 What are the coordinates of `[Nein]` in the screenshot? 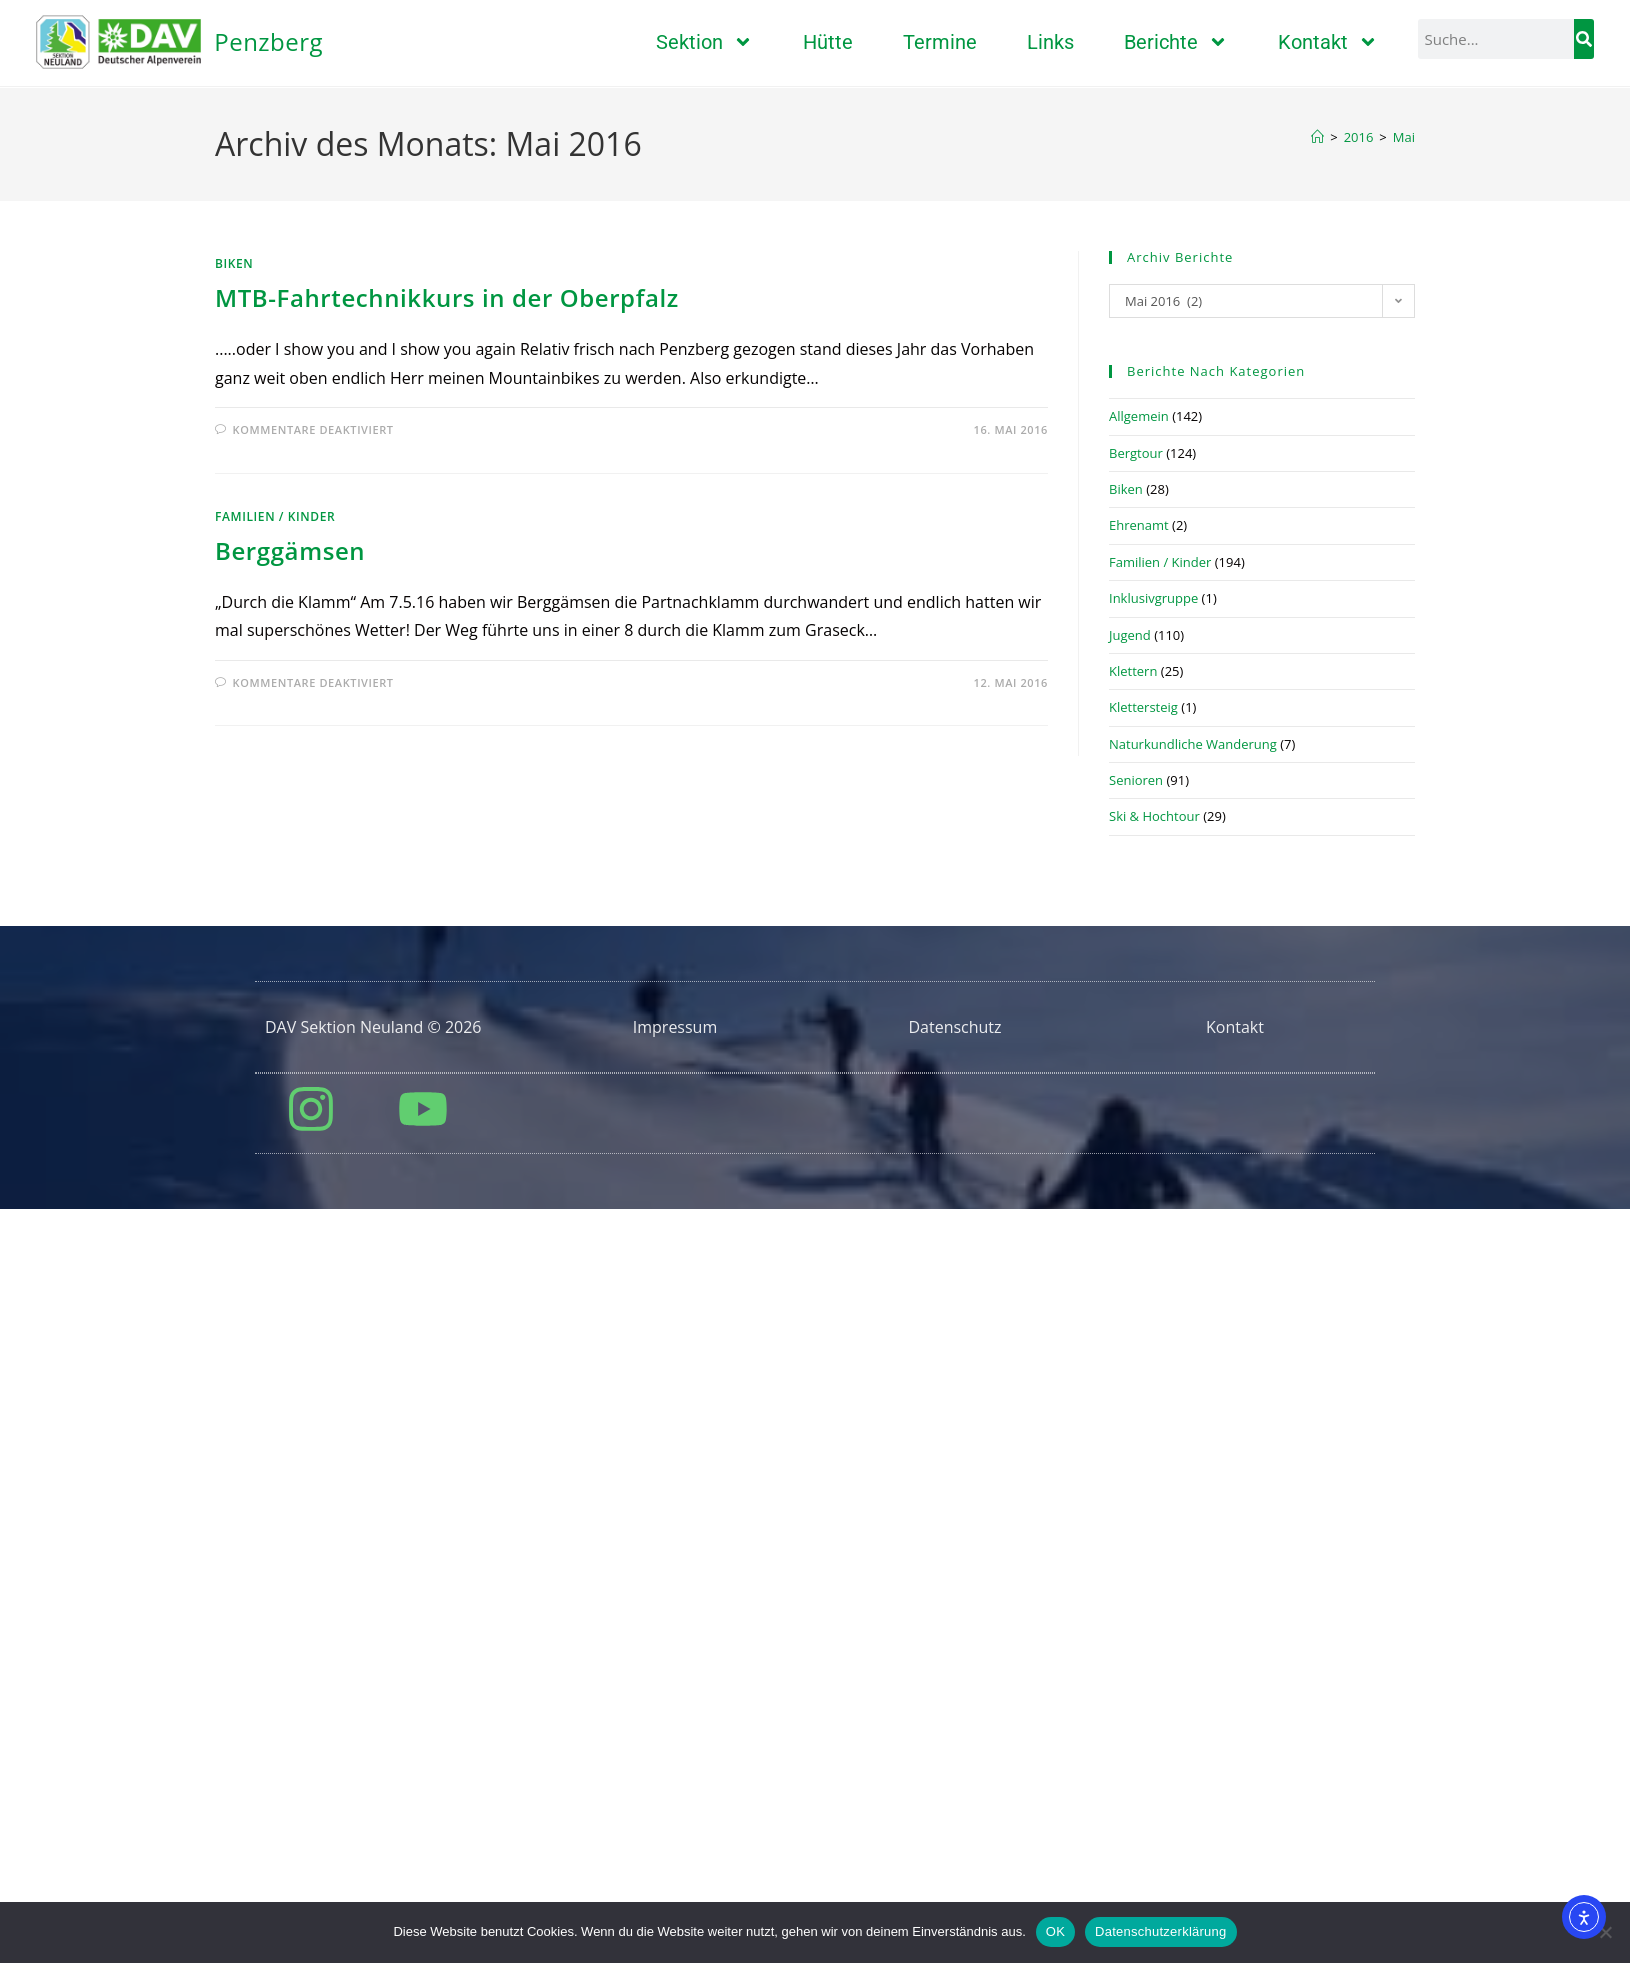 It's located at (1605, 1932).